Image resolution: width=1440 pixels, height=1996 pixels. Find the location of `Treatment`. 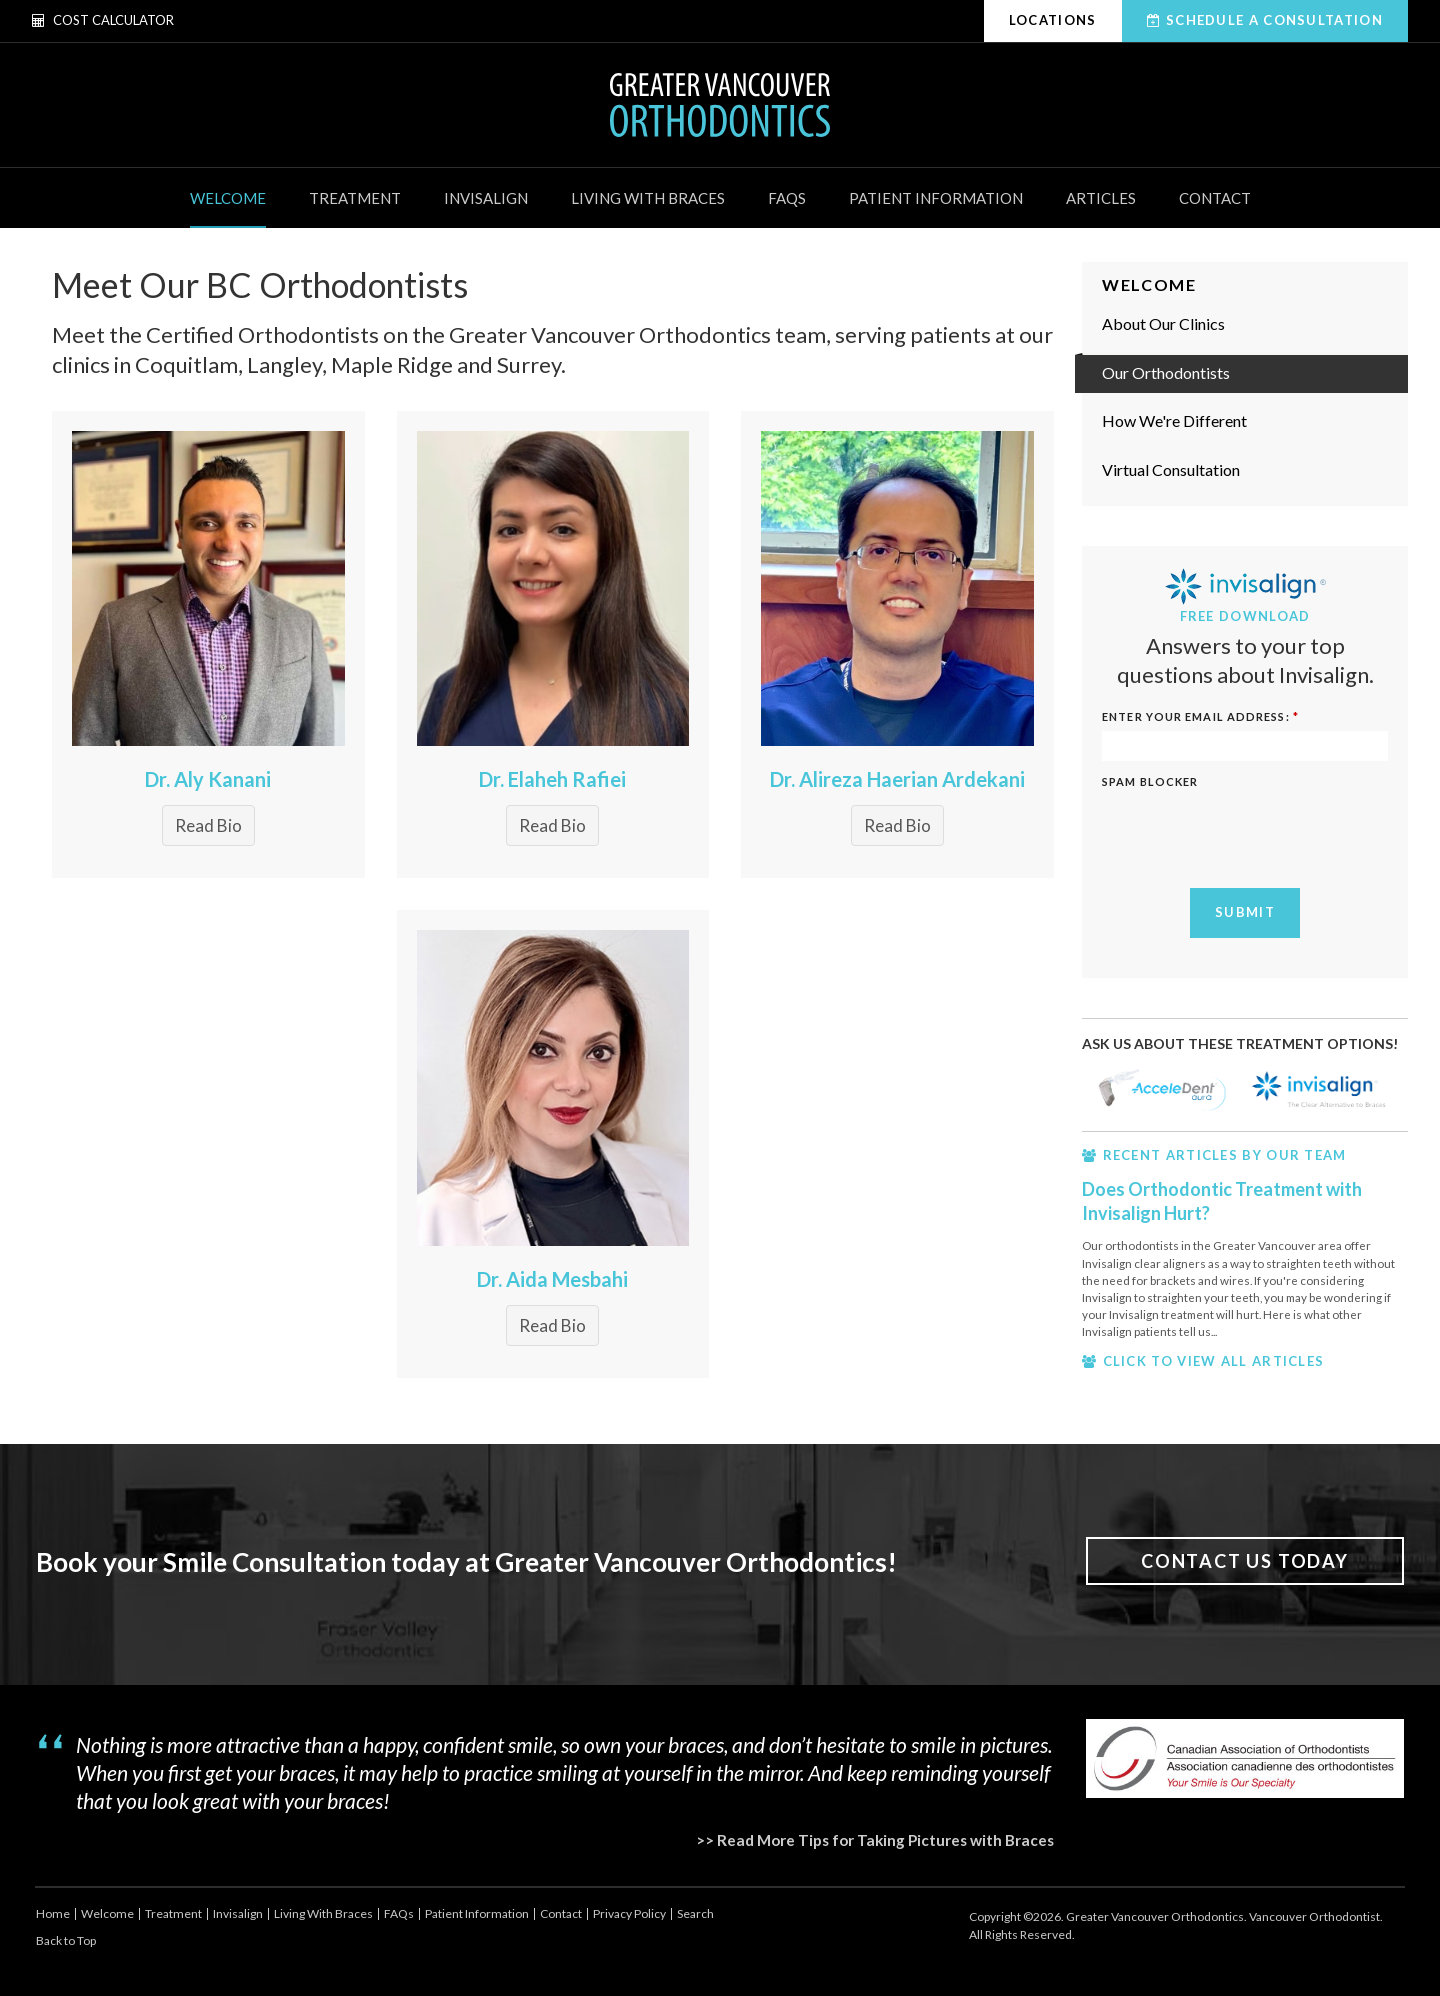

Treatment is located at coordinates (355, 198).